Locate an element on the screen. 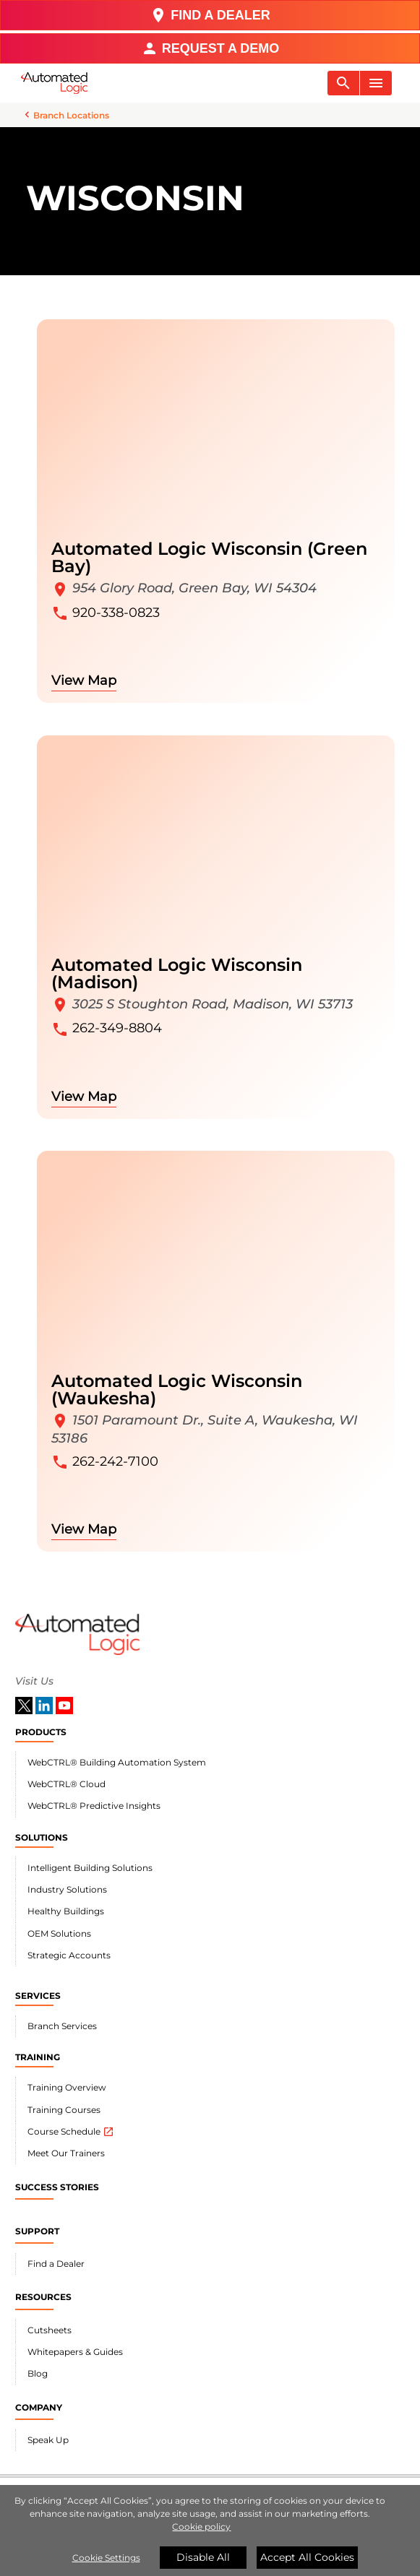  WebCTRL® Building Automation System is located at coordinates (116, 1762).